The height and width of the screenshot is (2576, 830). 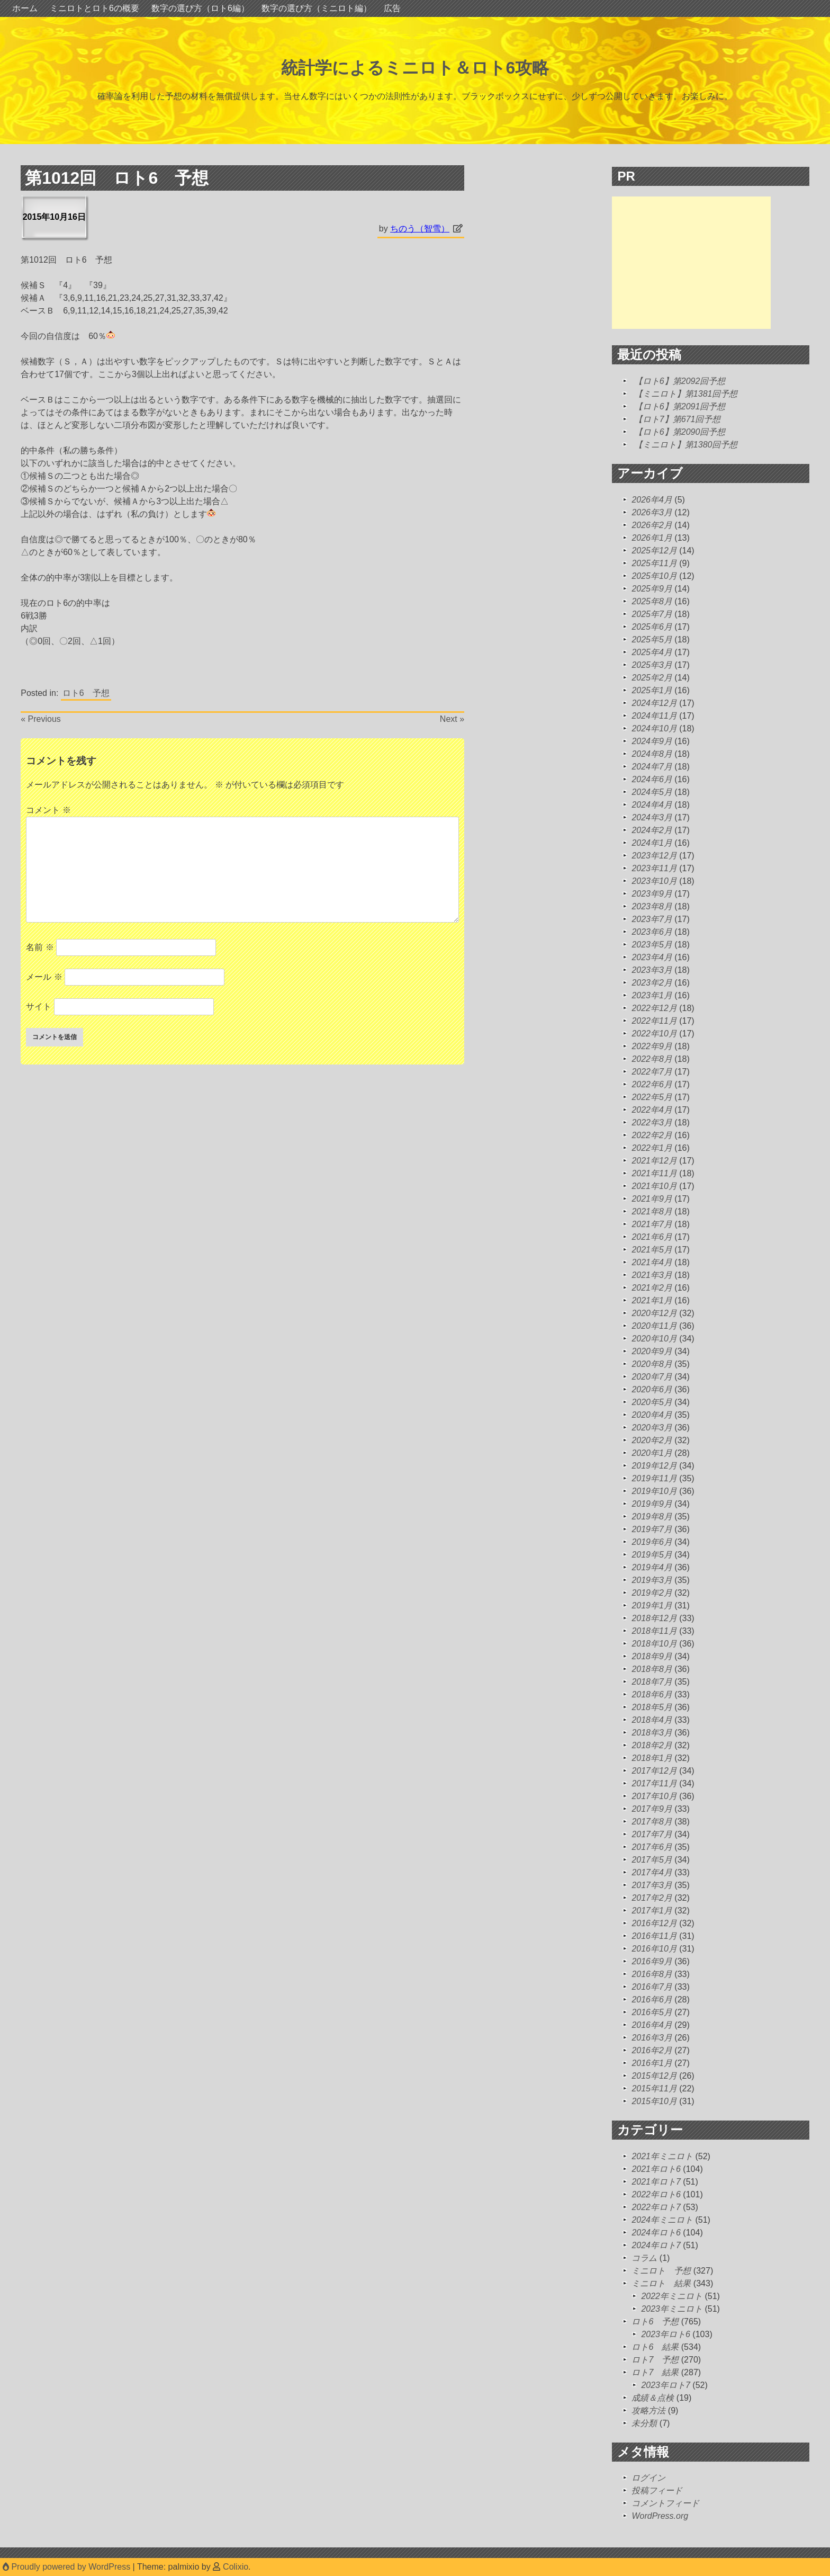 What do you see at coordinates (651, 1821) in the screenshot?
I see `2017年8月` at bounding box center [651, 1821].